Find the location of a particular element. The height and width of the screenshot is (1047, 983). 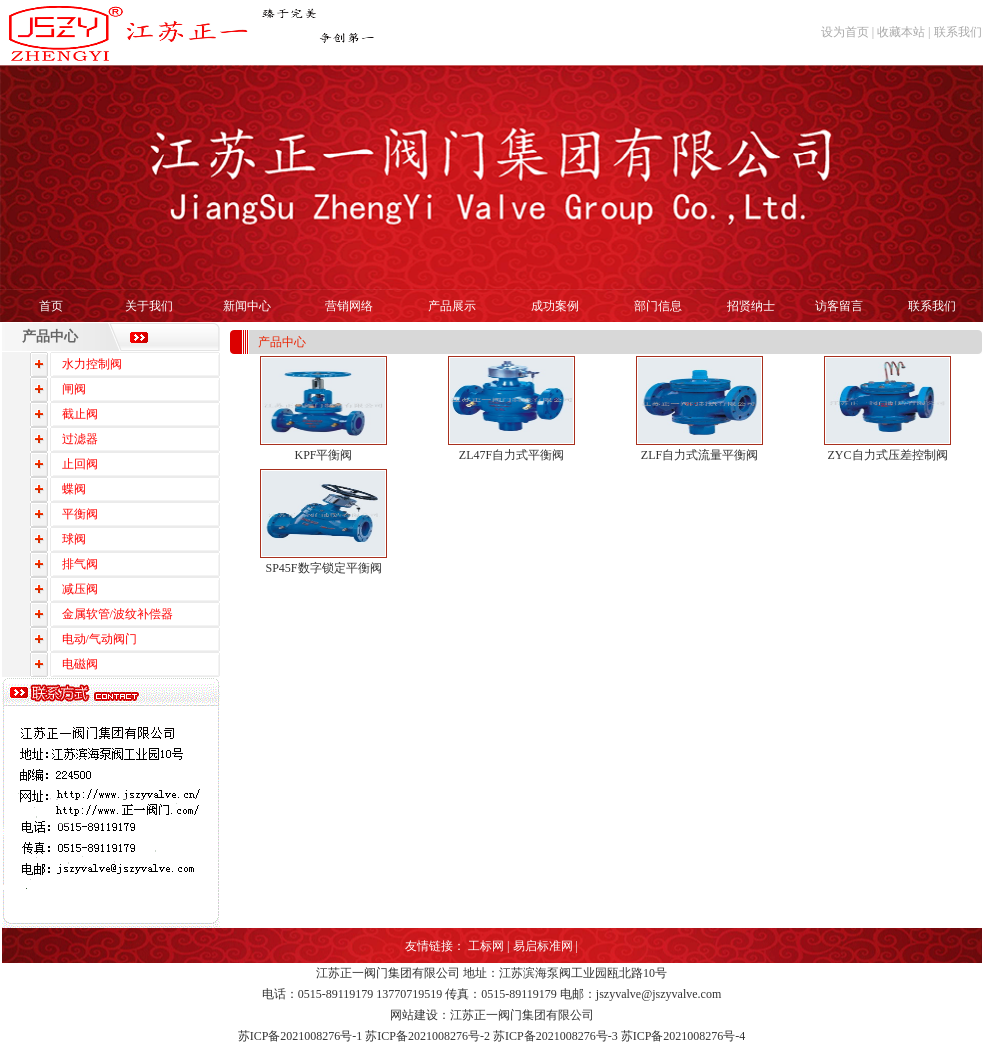

闸阀 is located at coordinates (74, 389).